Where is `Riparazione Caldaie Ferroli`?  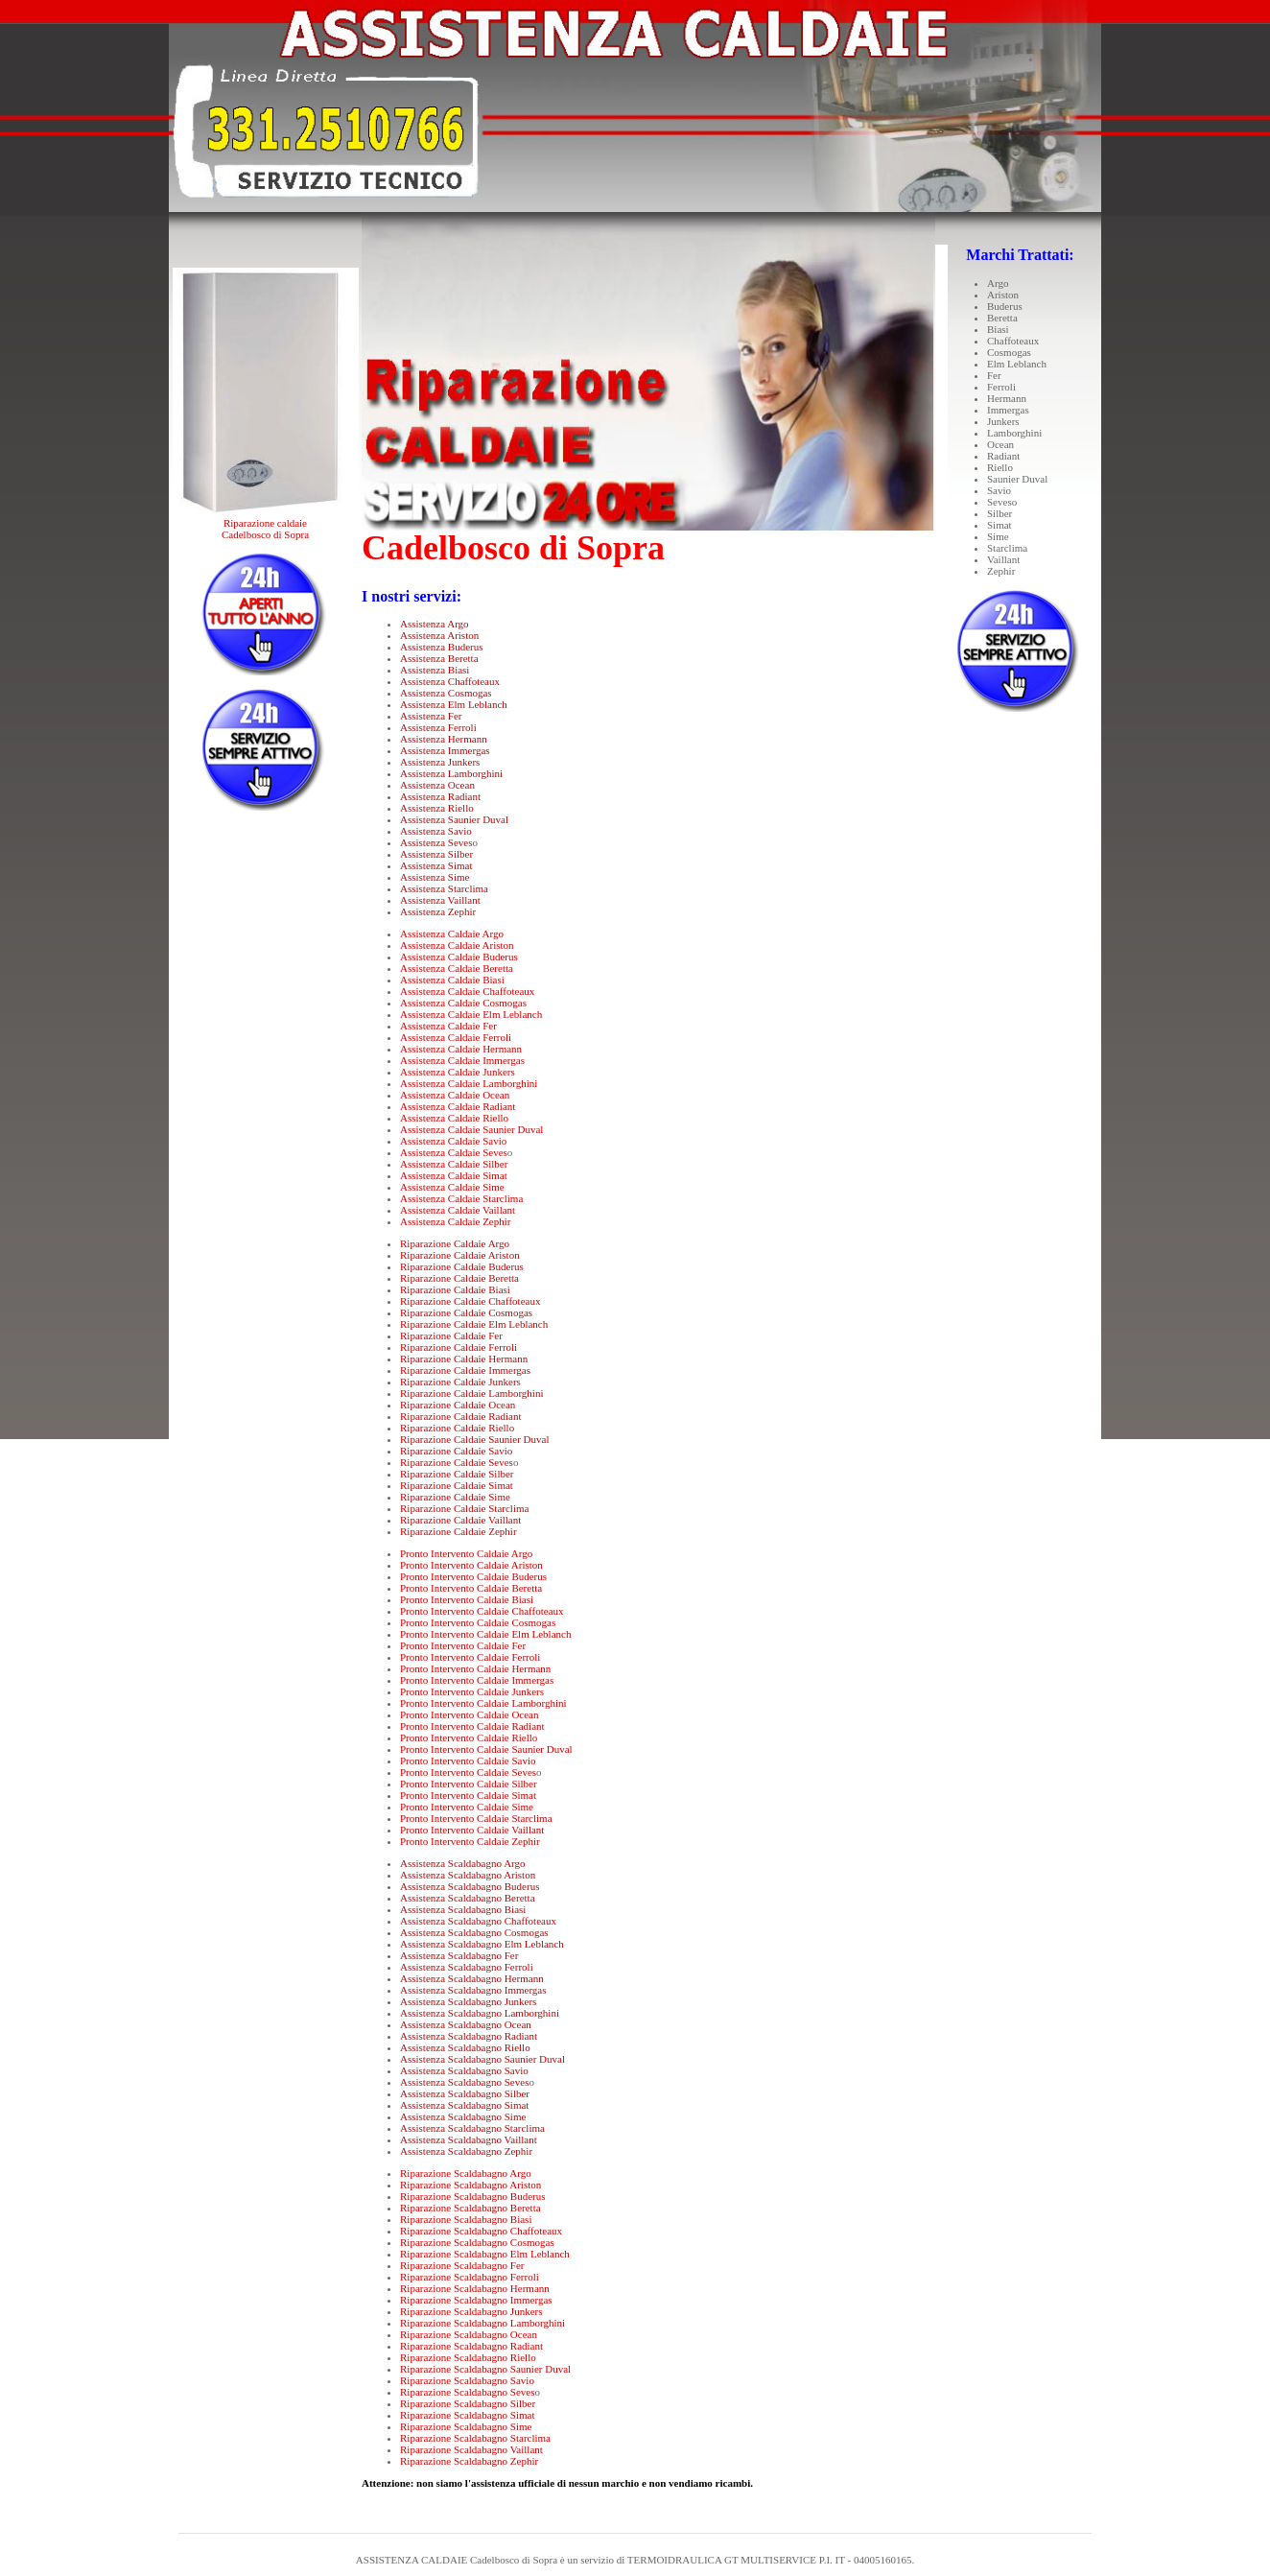
Riparazione Caldaie Ferroli is located at coordinates (458, 1347).